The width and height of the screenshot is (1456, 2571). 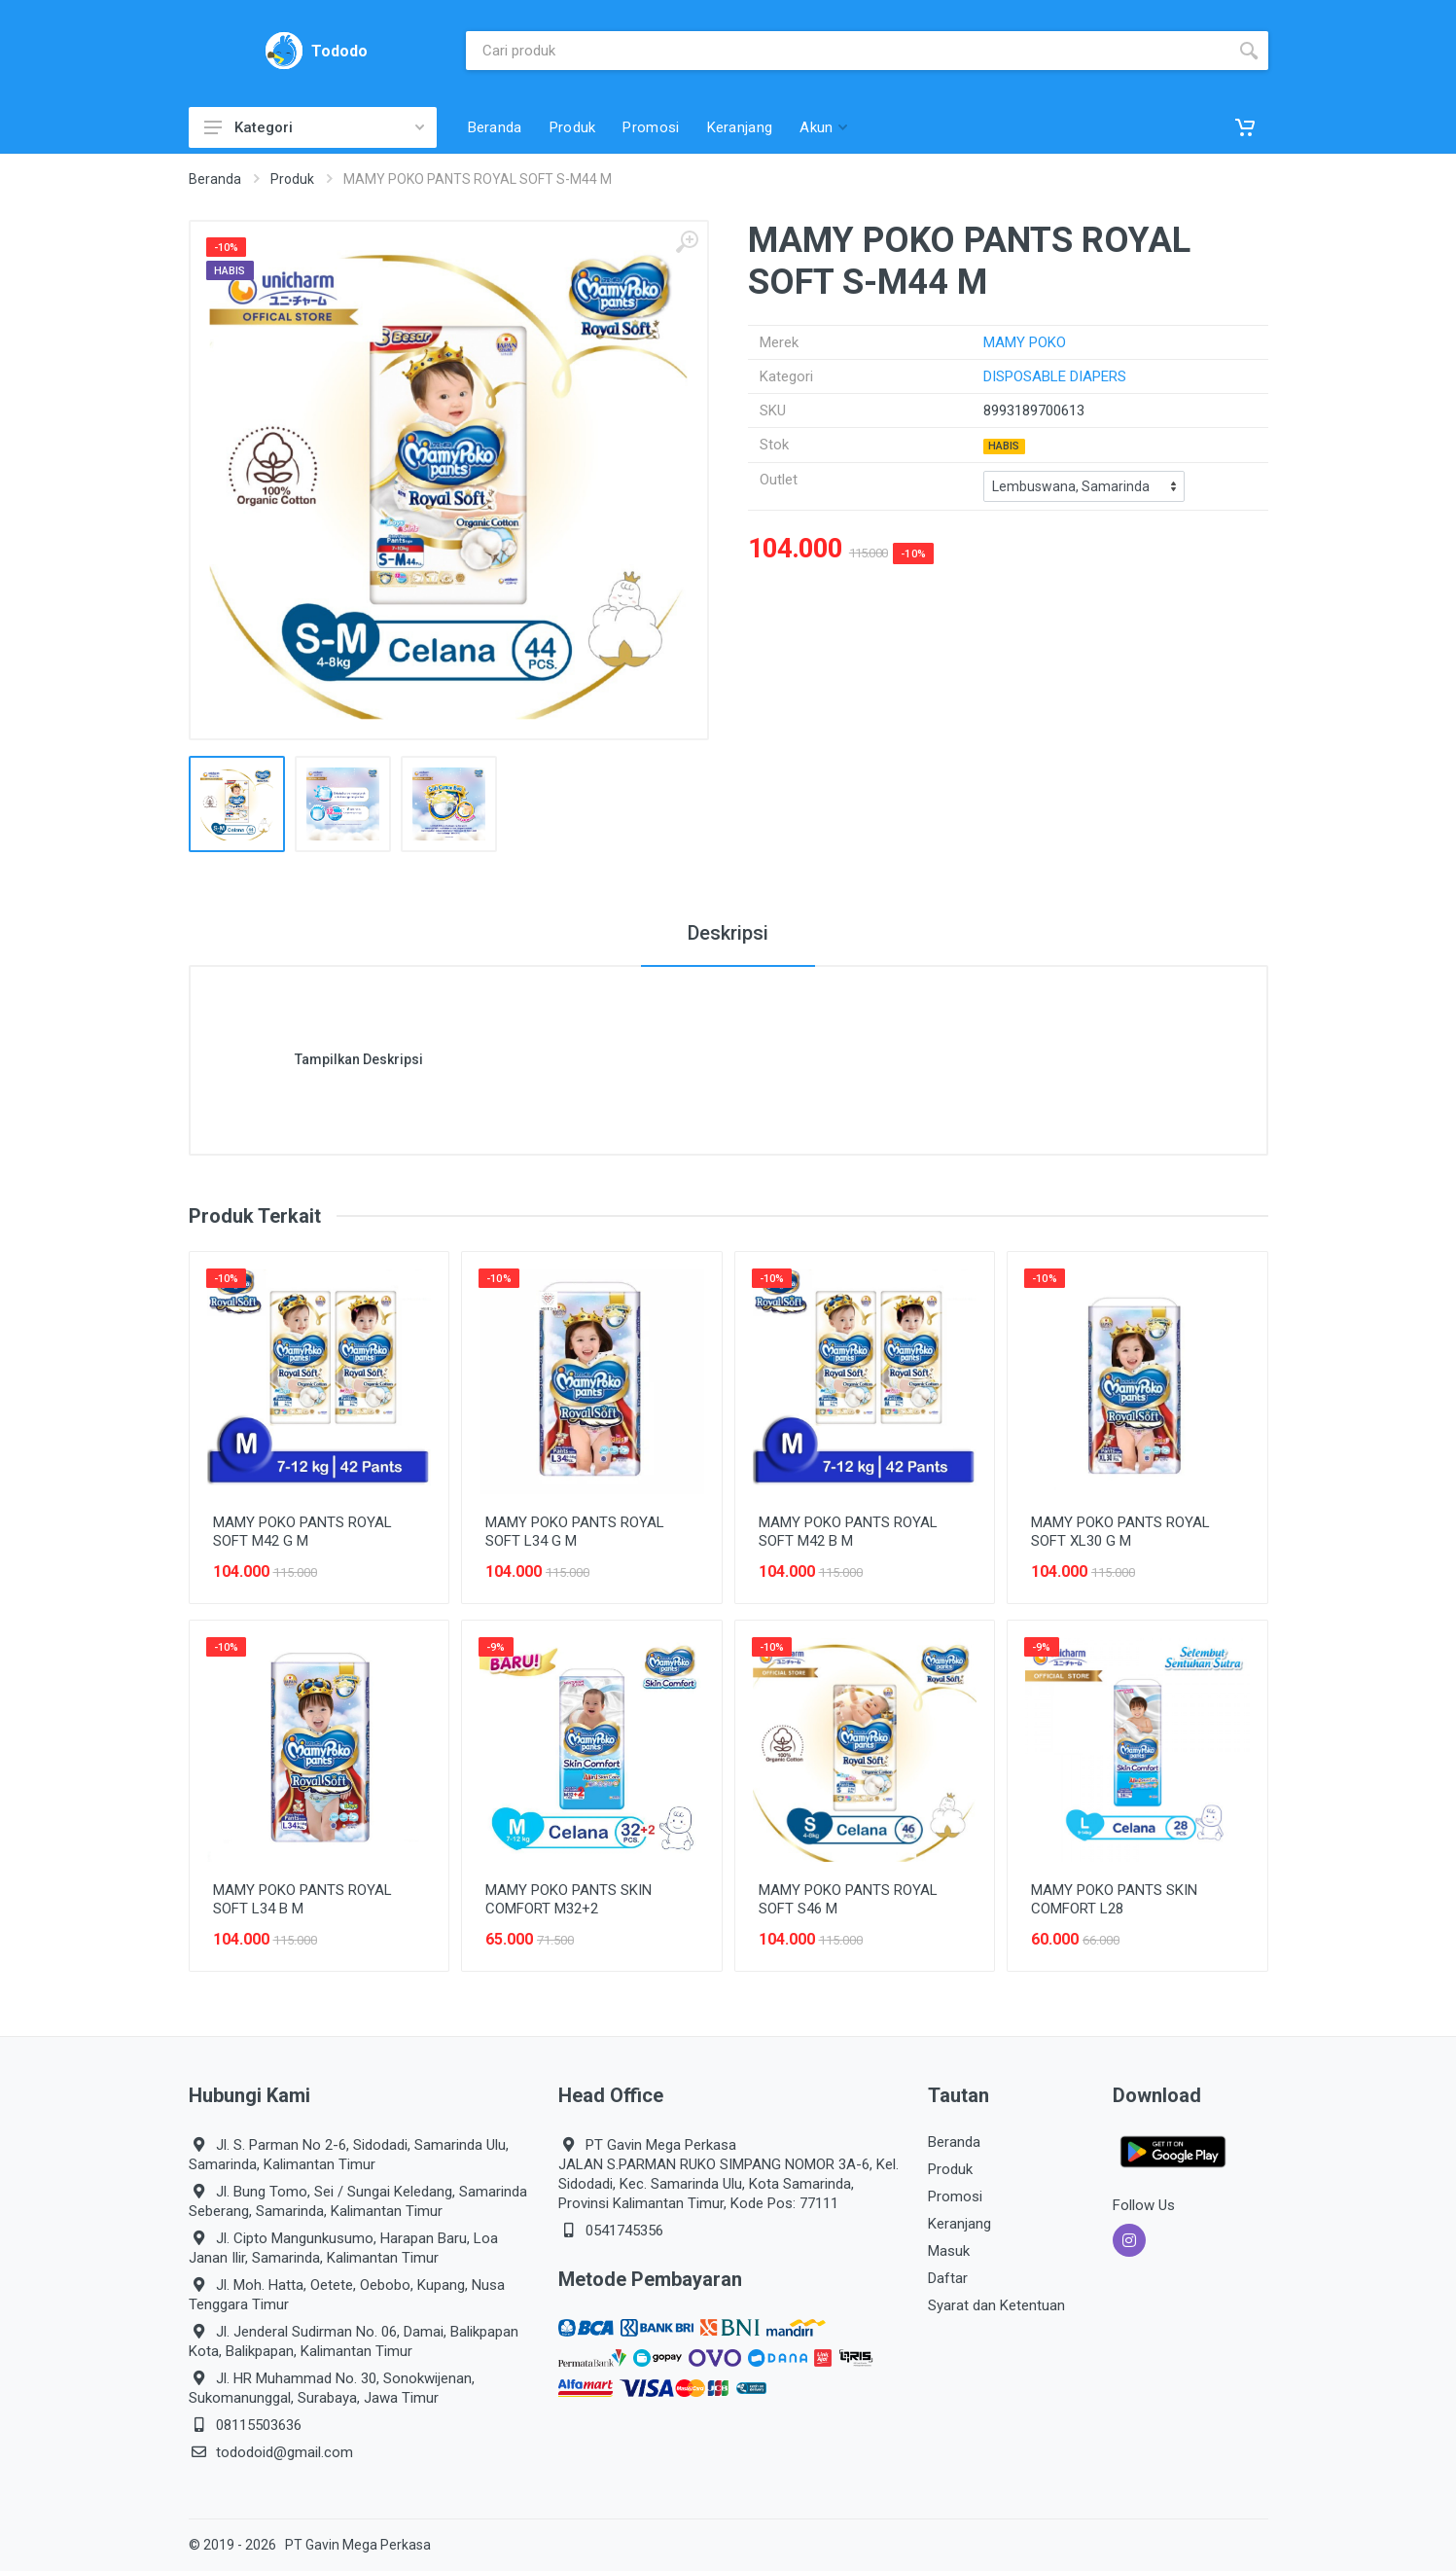 What do you see at coordinates (728, 933) in the screenshot?
I see `Deskripsi` at bounding box center [728, 933].